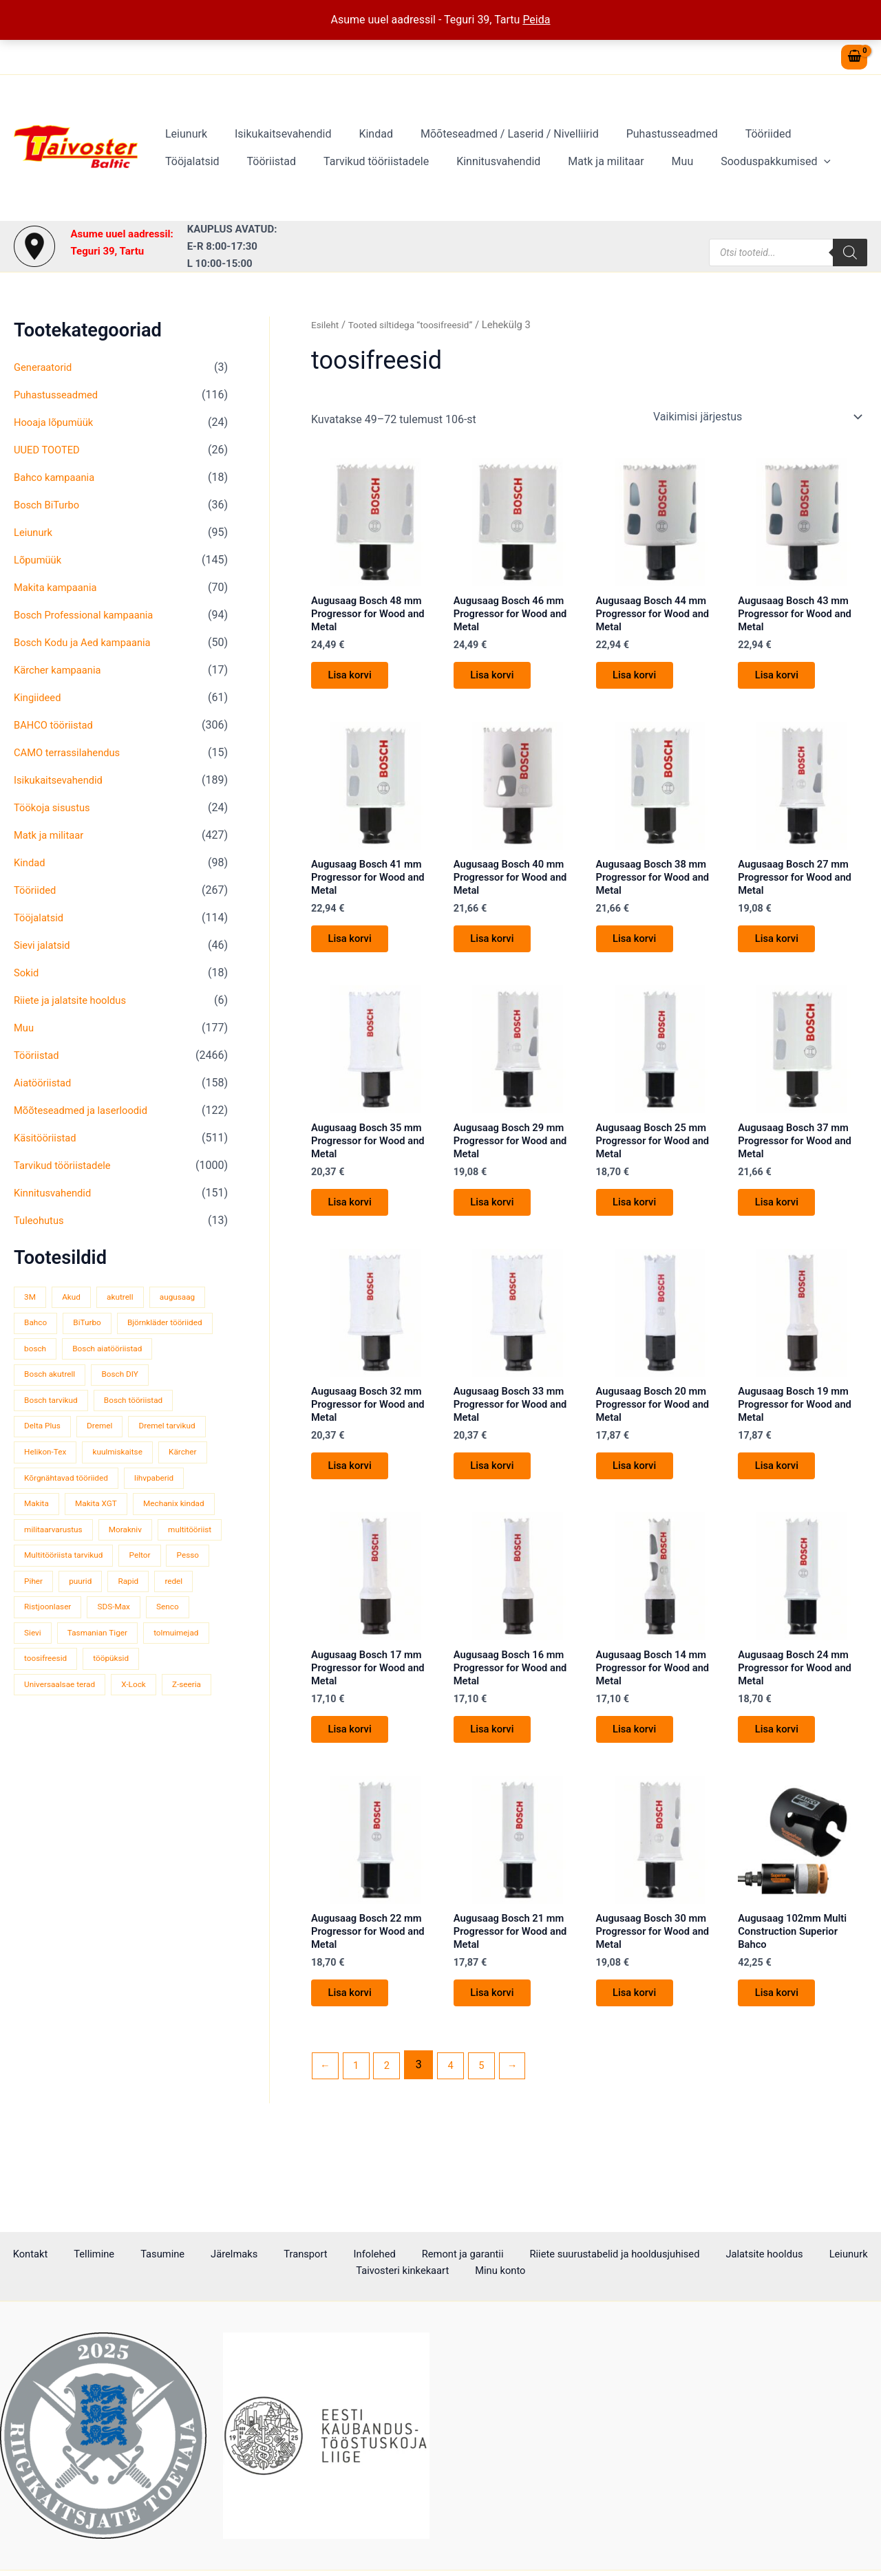  I want to click on Universaalsae terad [Universaalsae terad (46 toodet)], so click(130, 1741).